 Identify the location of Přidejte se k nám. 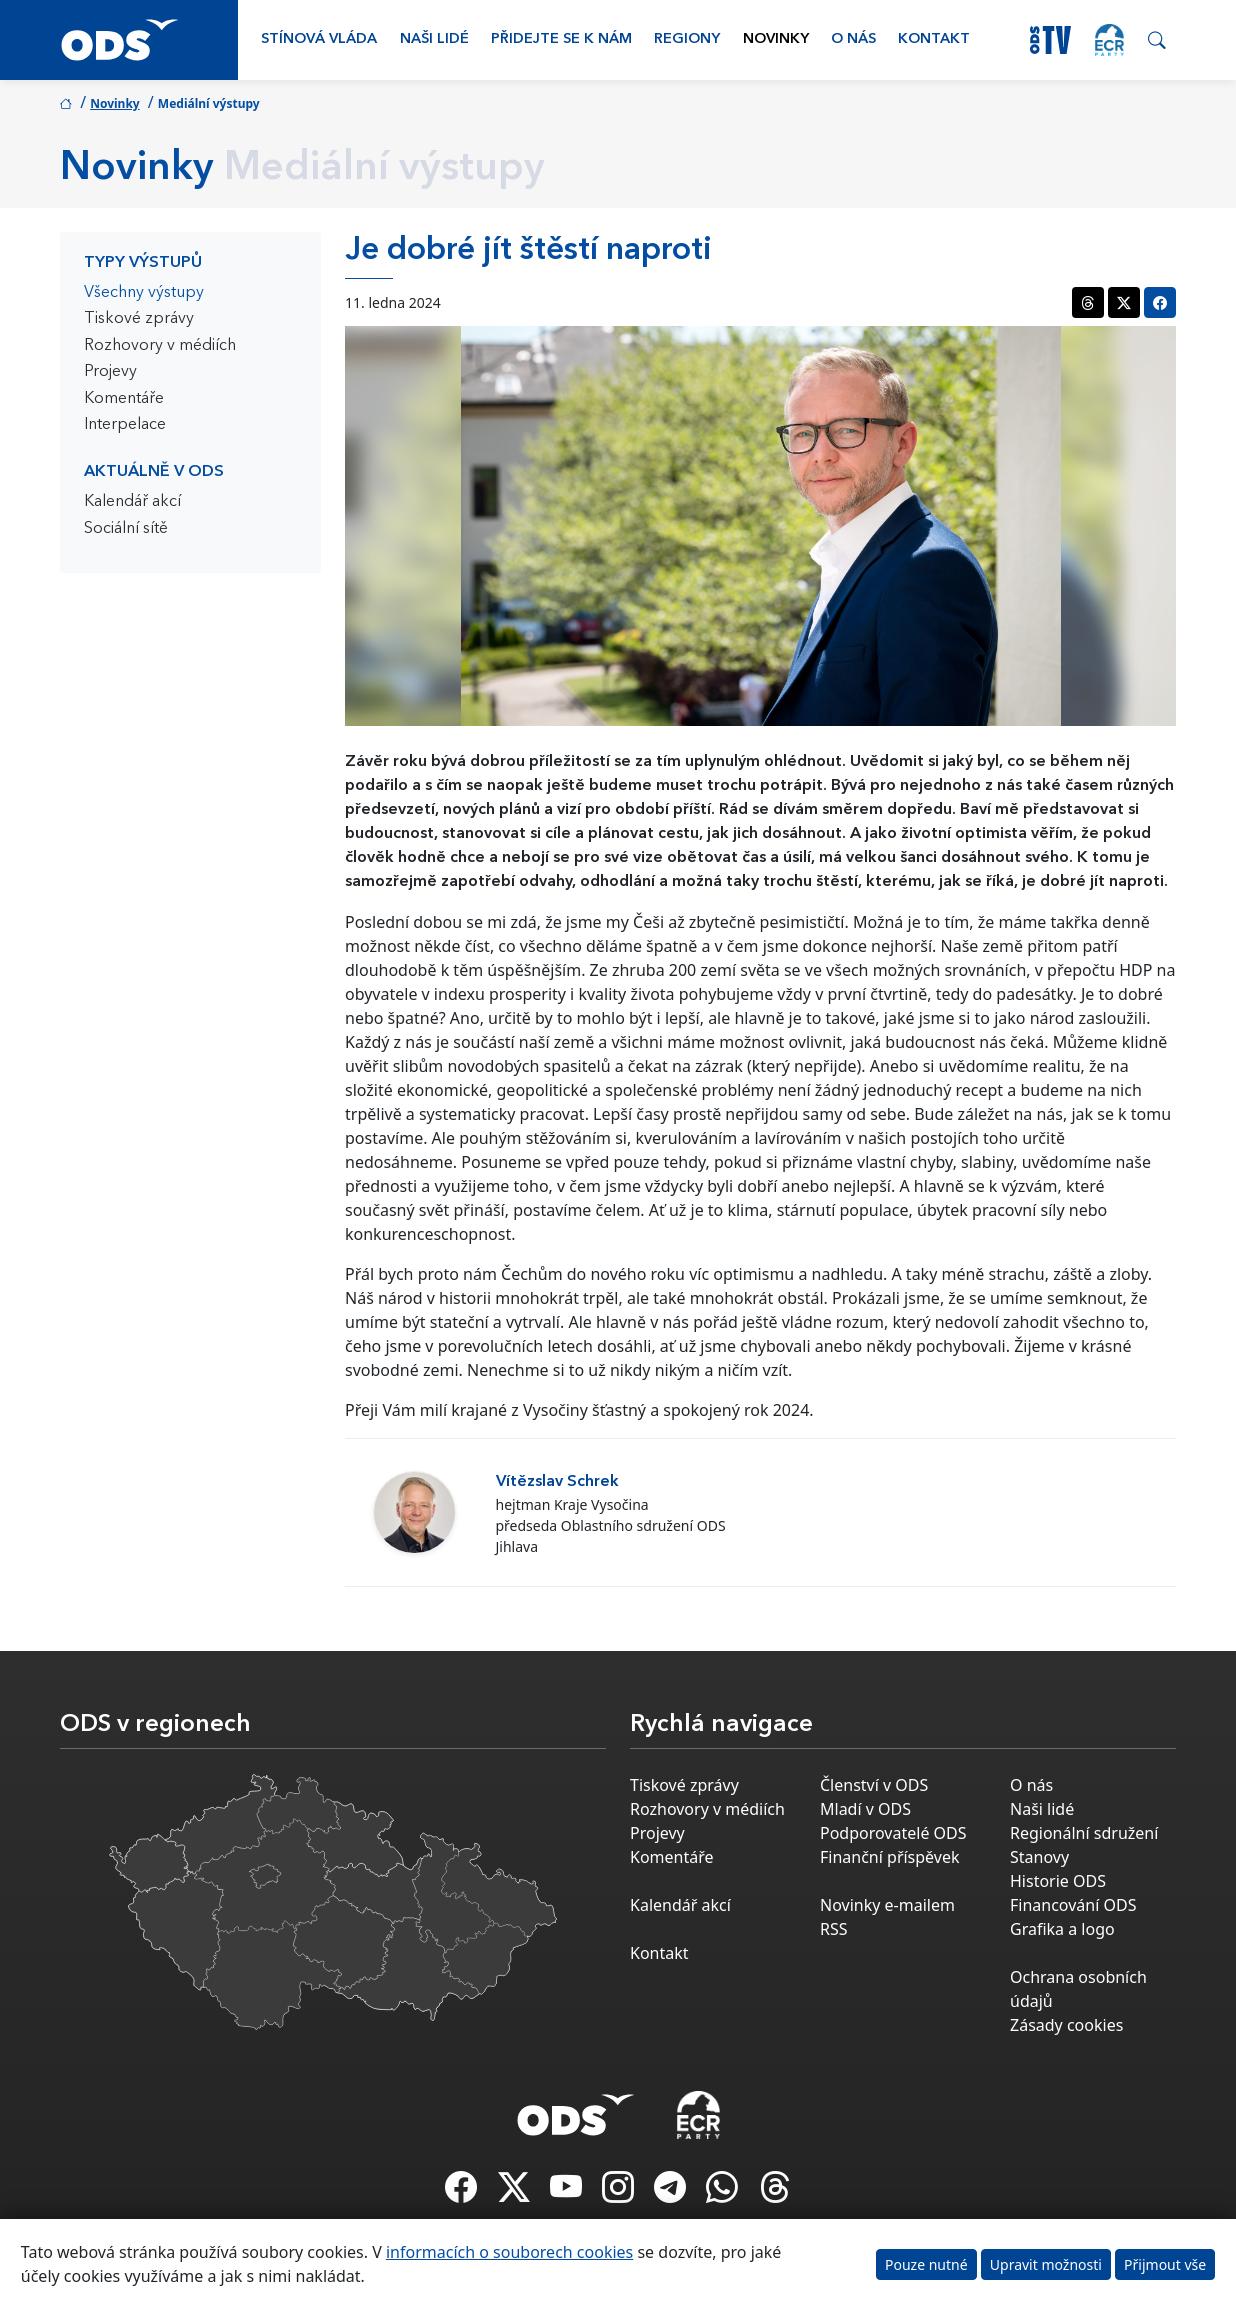
(561, 39).